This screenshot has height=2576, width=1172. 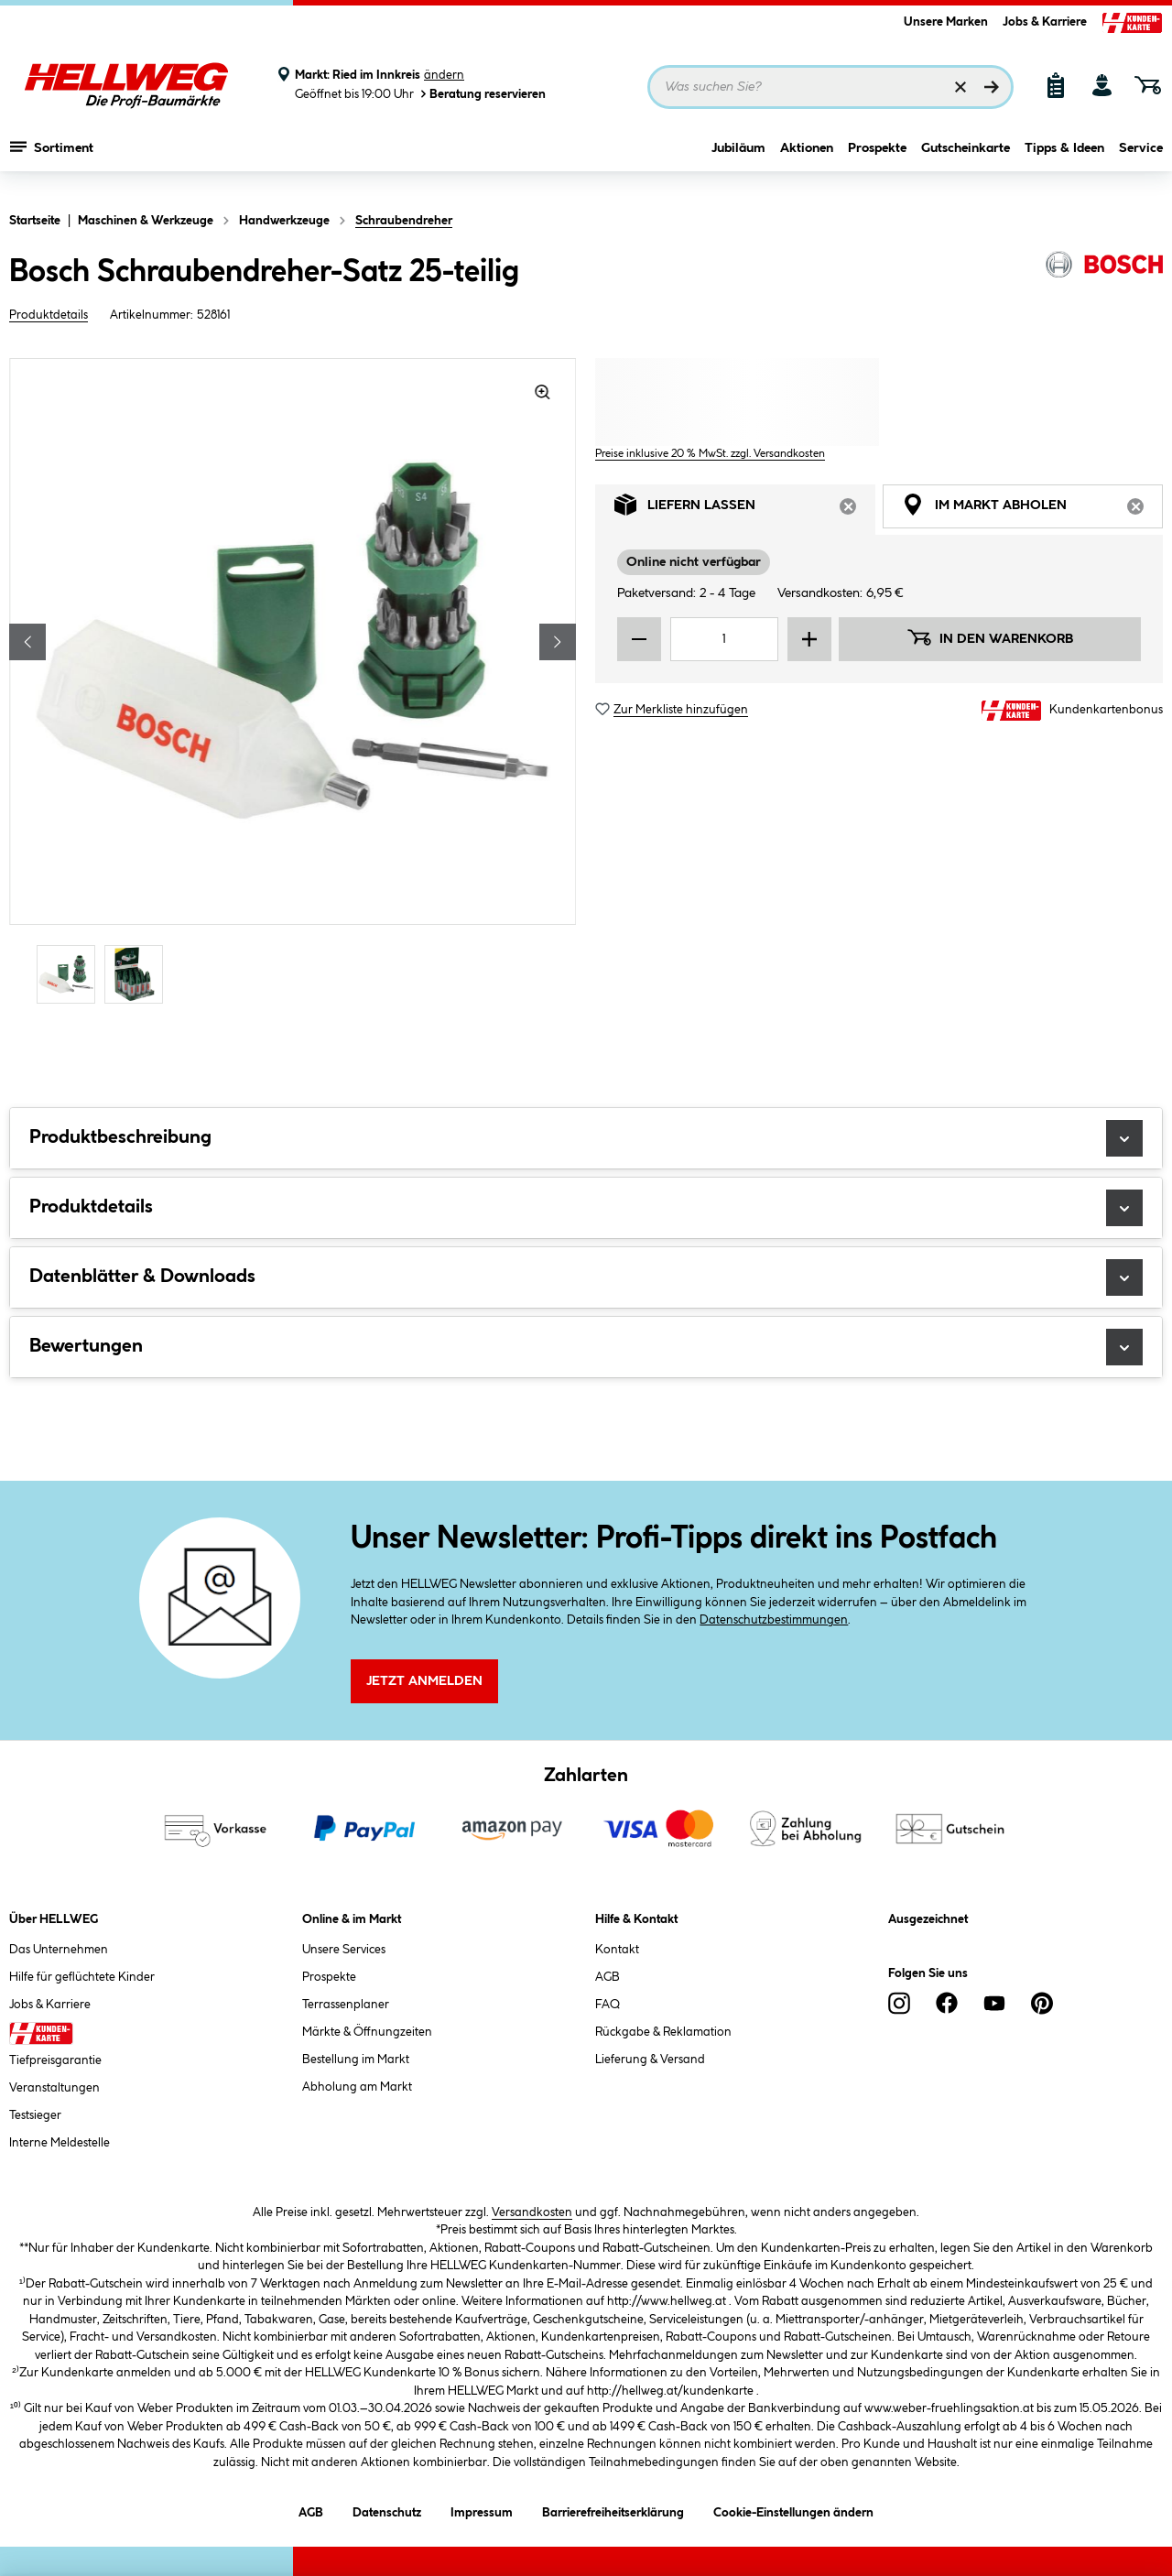 What do you see at coordinates (58, 1949) in the screenshot?
I see `Das Unternehmen` at bounding box center [58, 1949].